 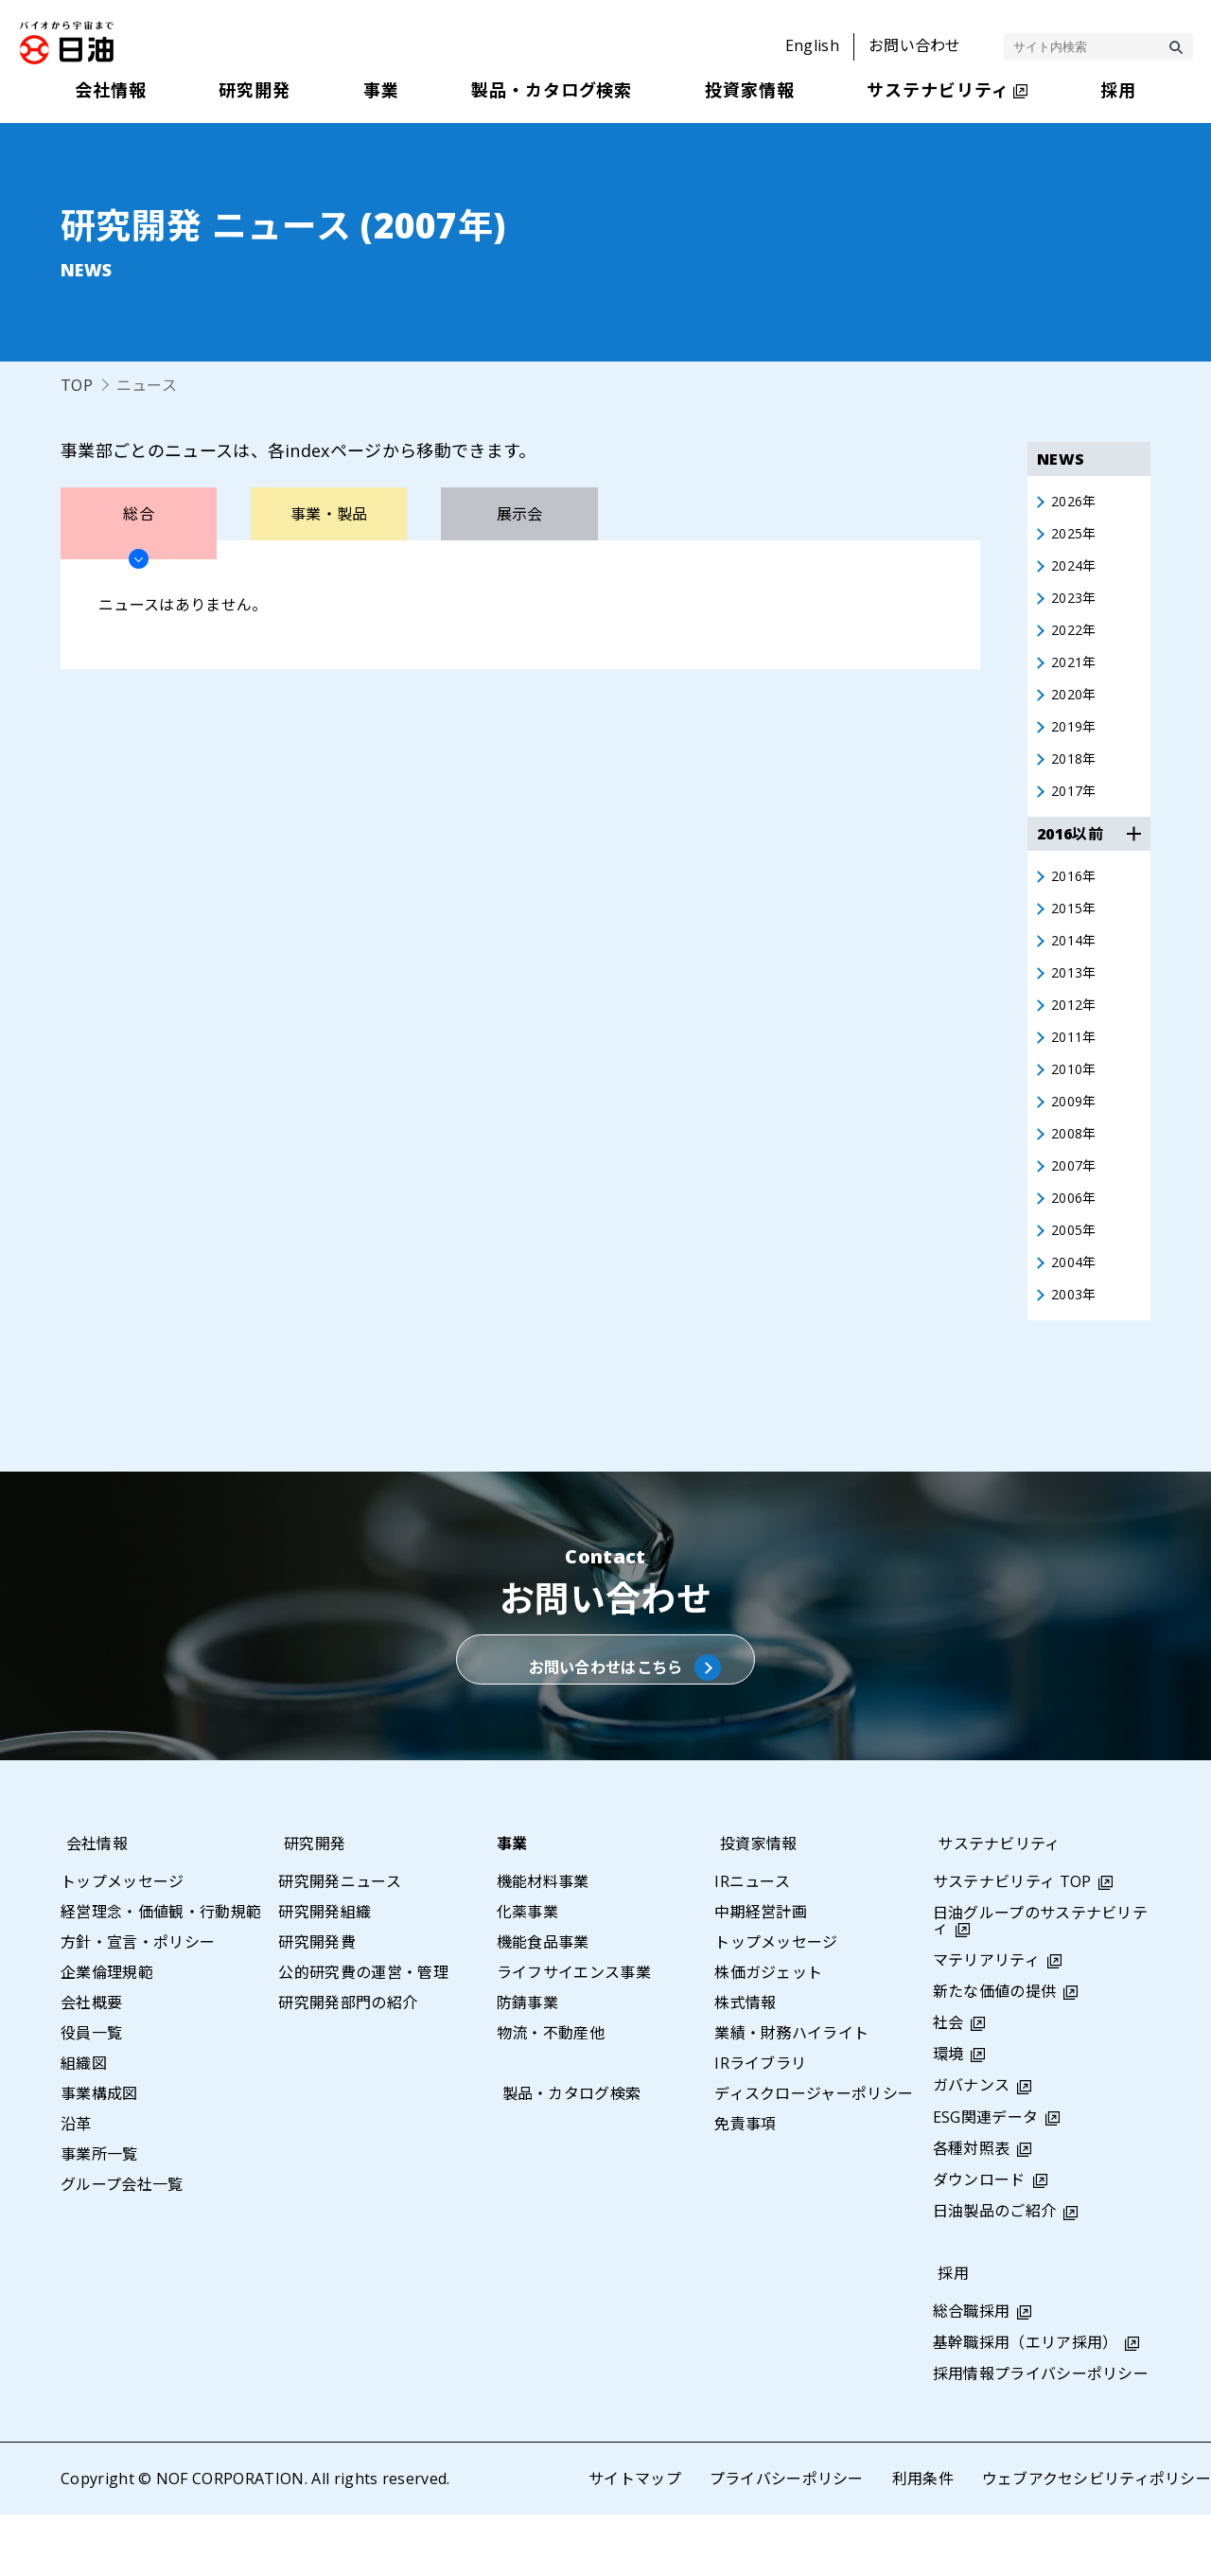 What do you see at coordinates (1076, 809) in the screenshot?
I see `2017年` at bounding box center [1076, 809].